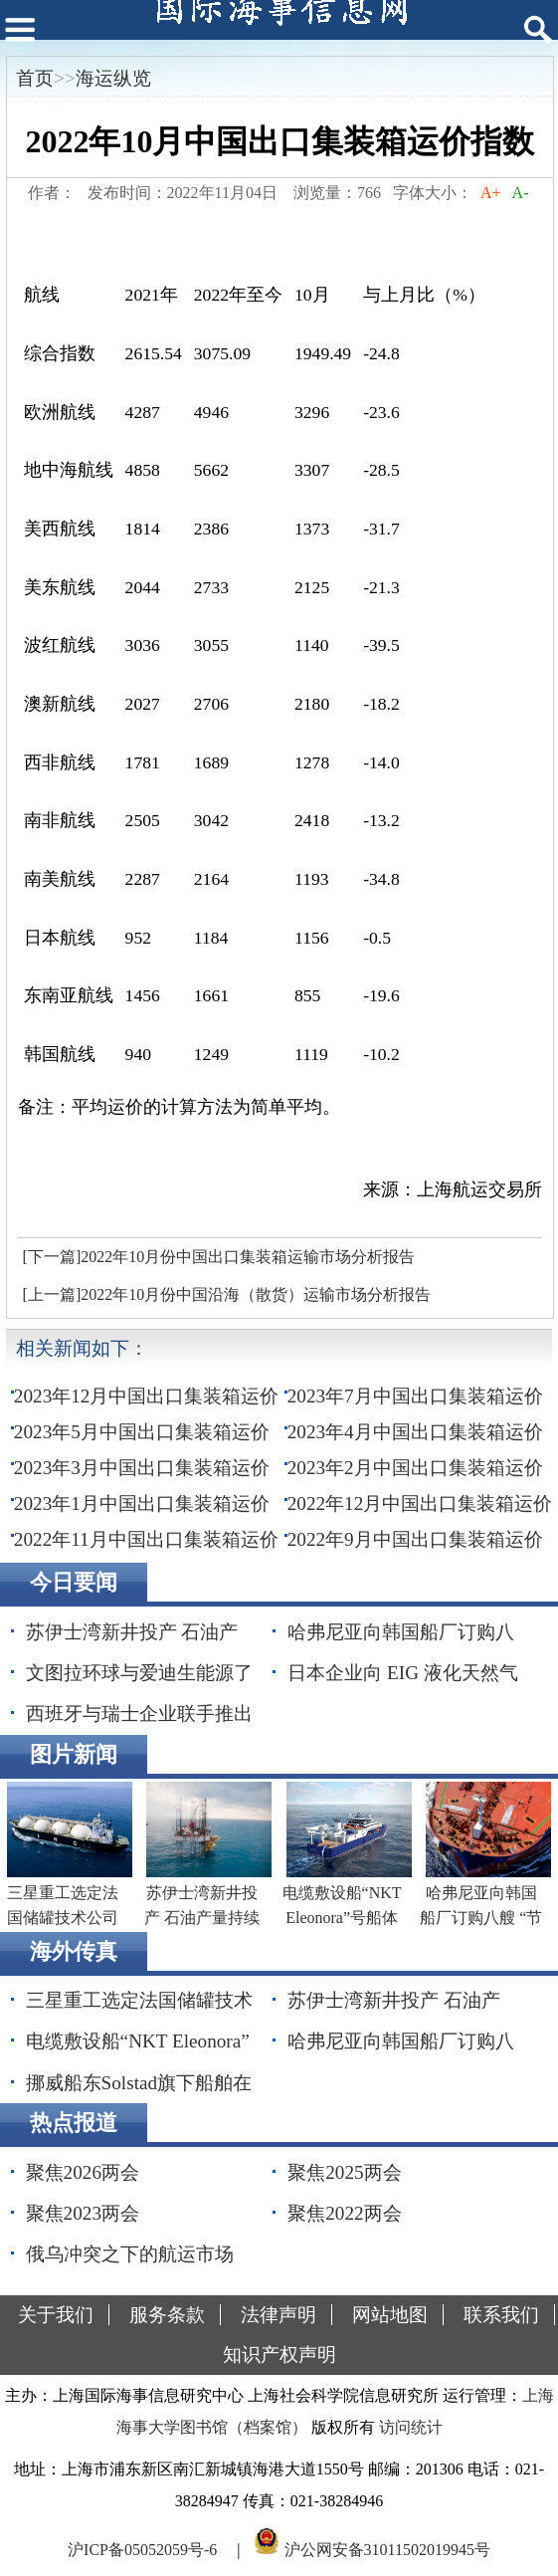 This screenshot has width=558, height=2576. I want to click on A-, so click(520, 192).